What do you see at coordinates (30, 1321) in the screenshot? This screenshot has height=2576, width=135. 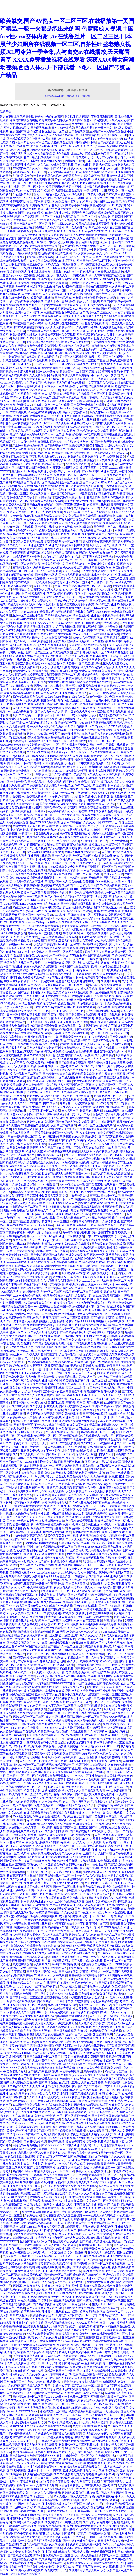 I see `成年片色大黄全免费看视频` at bounding box center [30, 1321].